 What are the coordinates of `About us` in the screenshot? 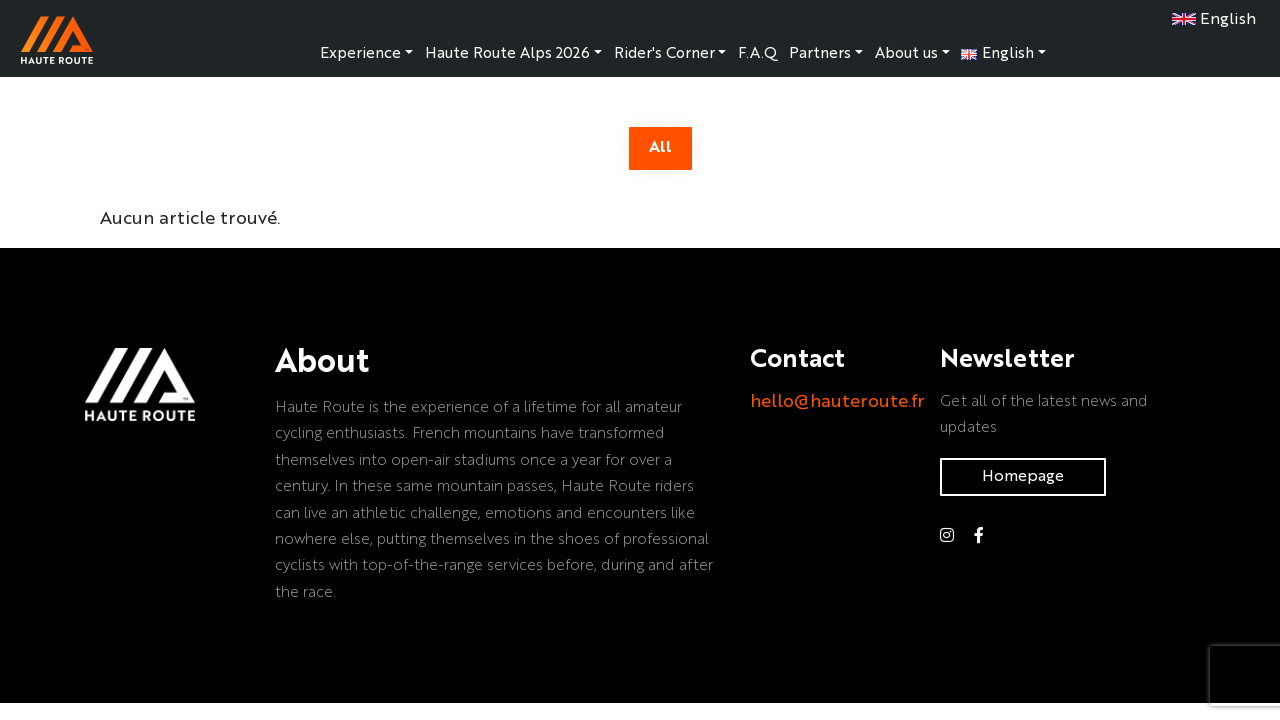 It's located at (906, 54).